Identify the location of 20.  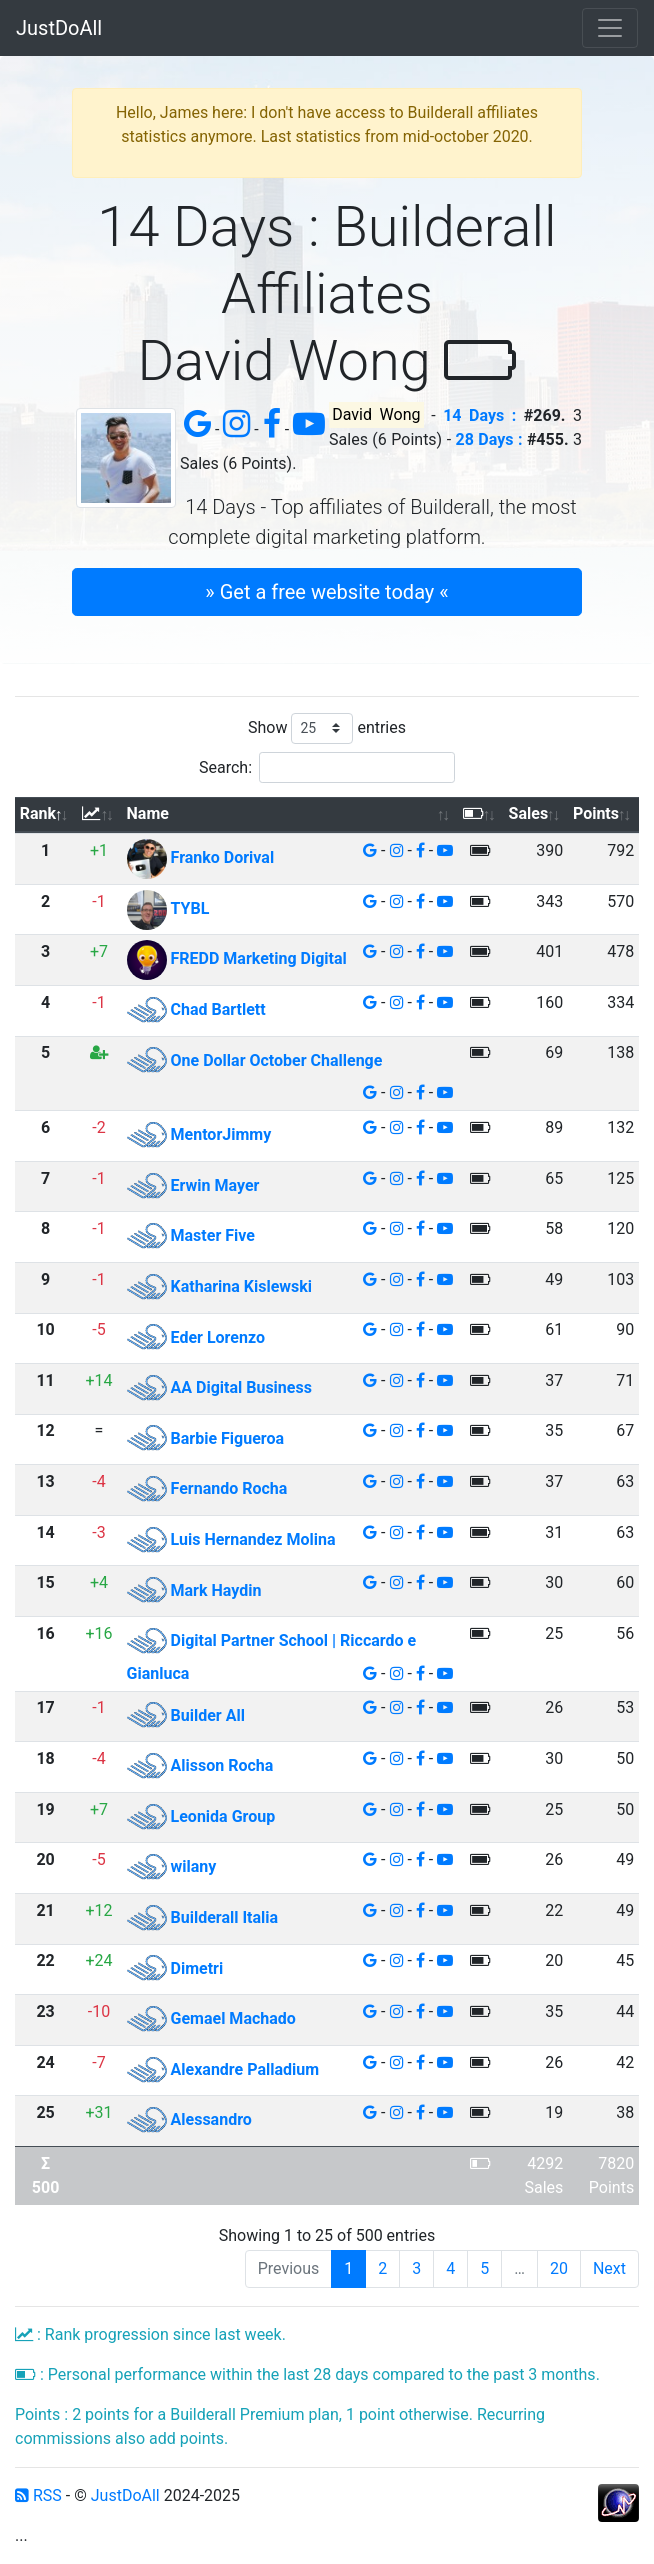
(559, 2268).